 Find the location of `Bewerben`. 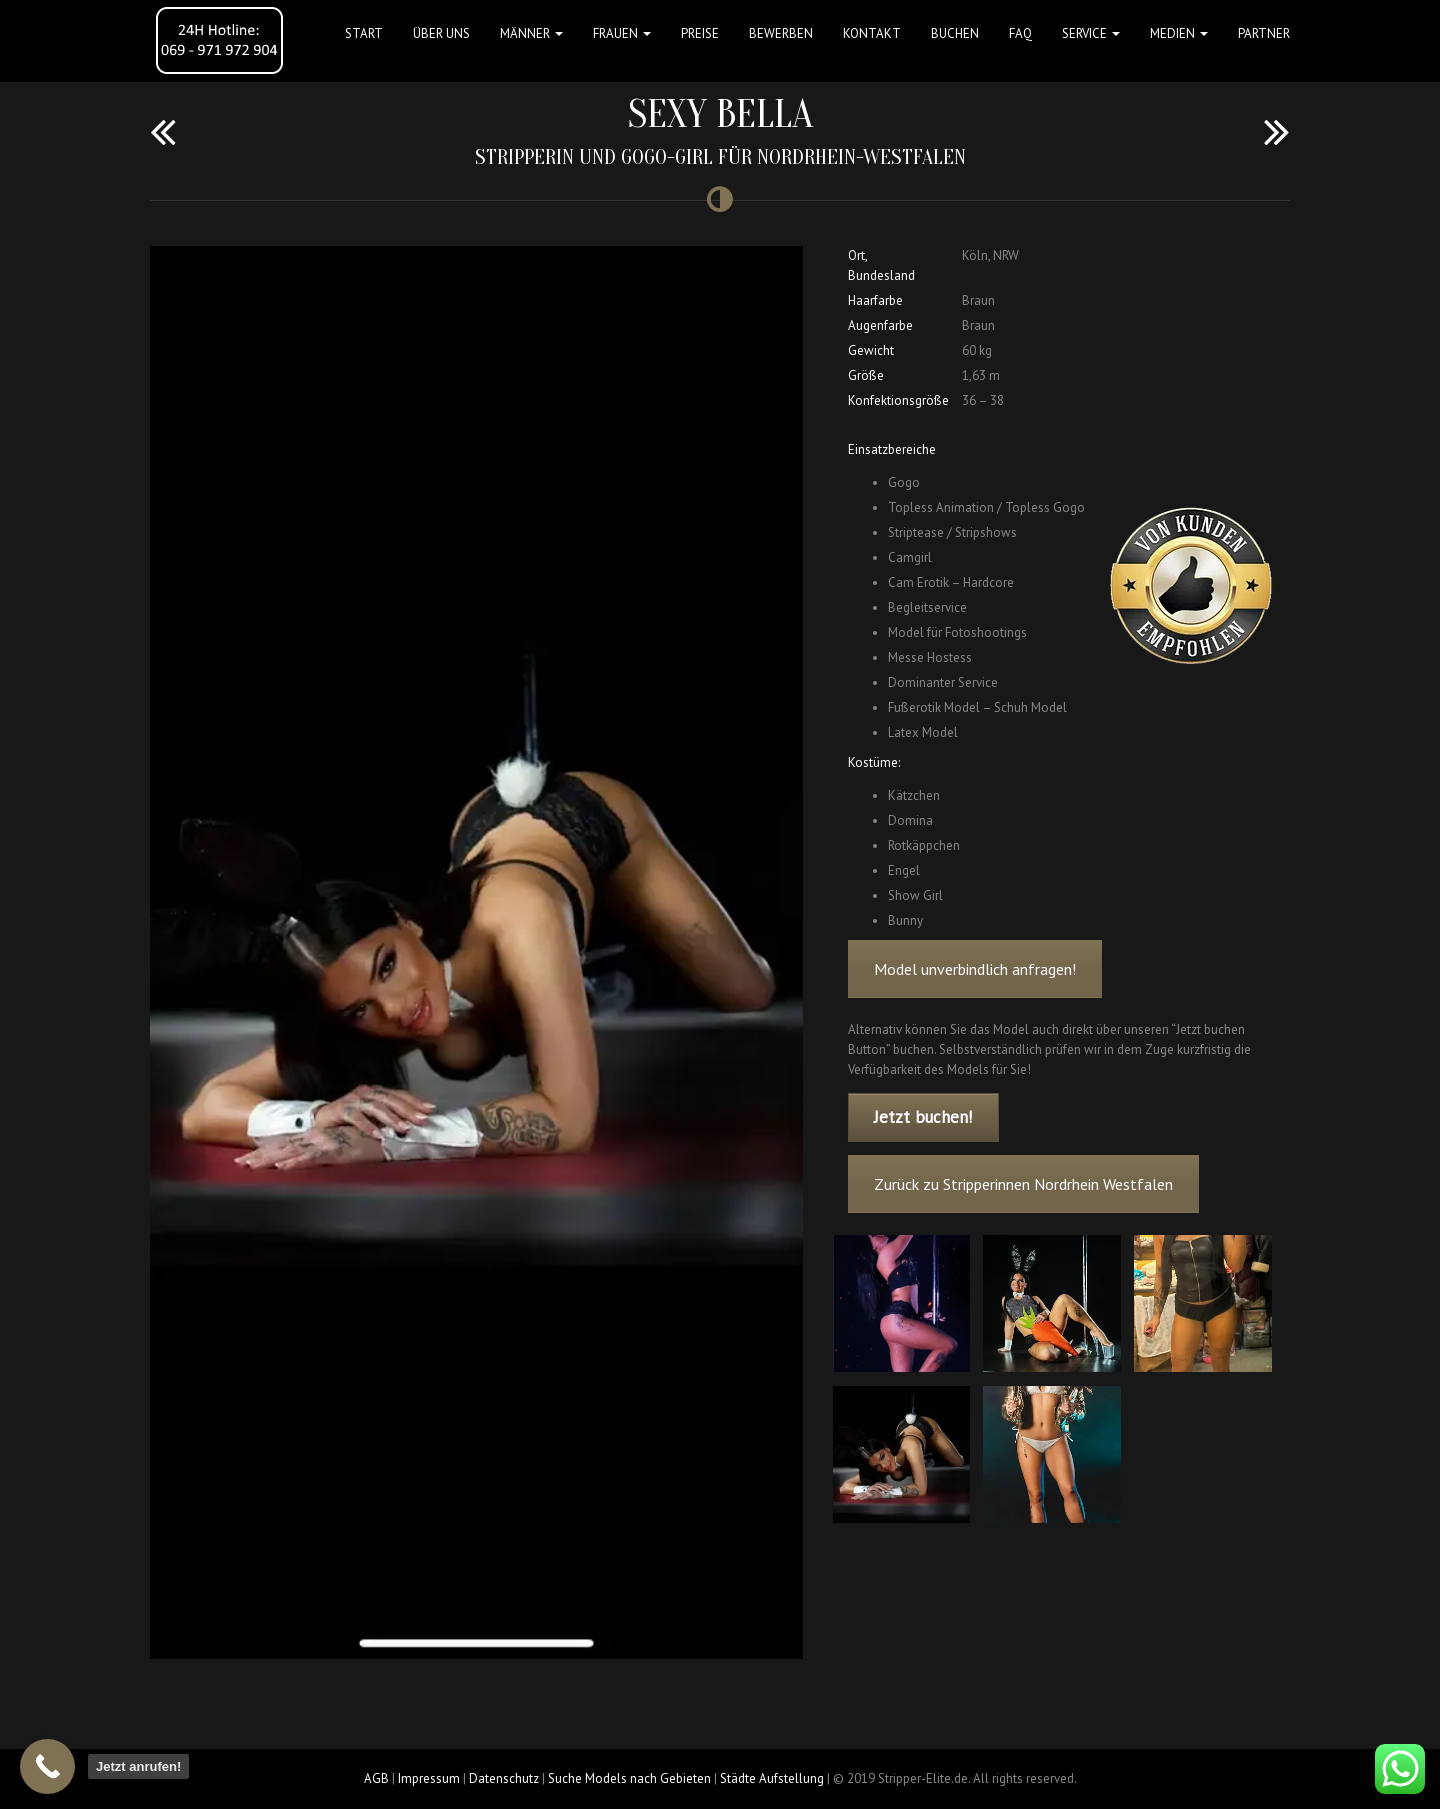

Bewerben is located at coordinates (781, 33).